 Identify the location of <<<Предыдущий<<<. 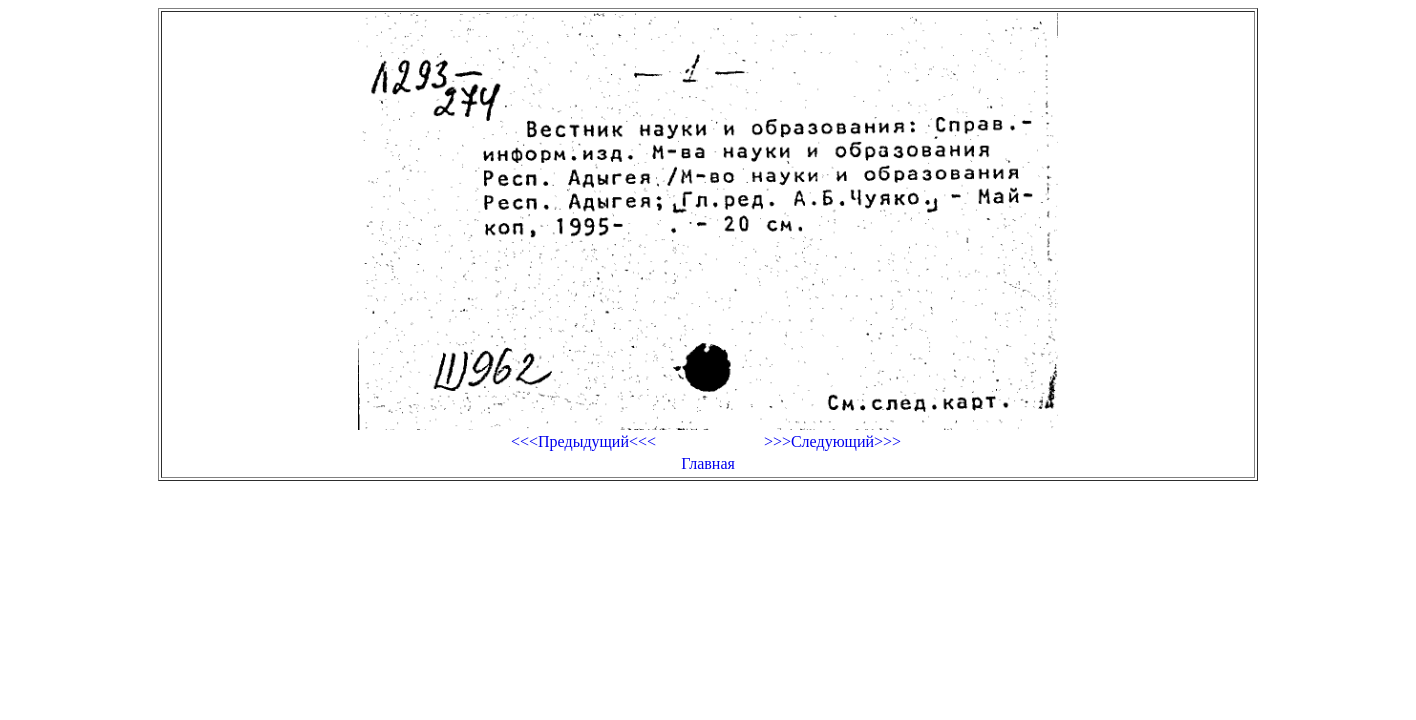
(583, 441).